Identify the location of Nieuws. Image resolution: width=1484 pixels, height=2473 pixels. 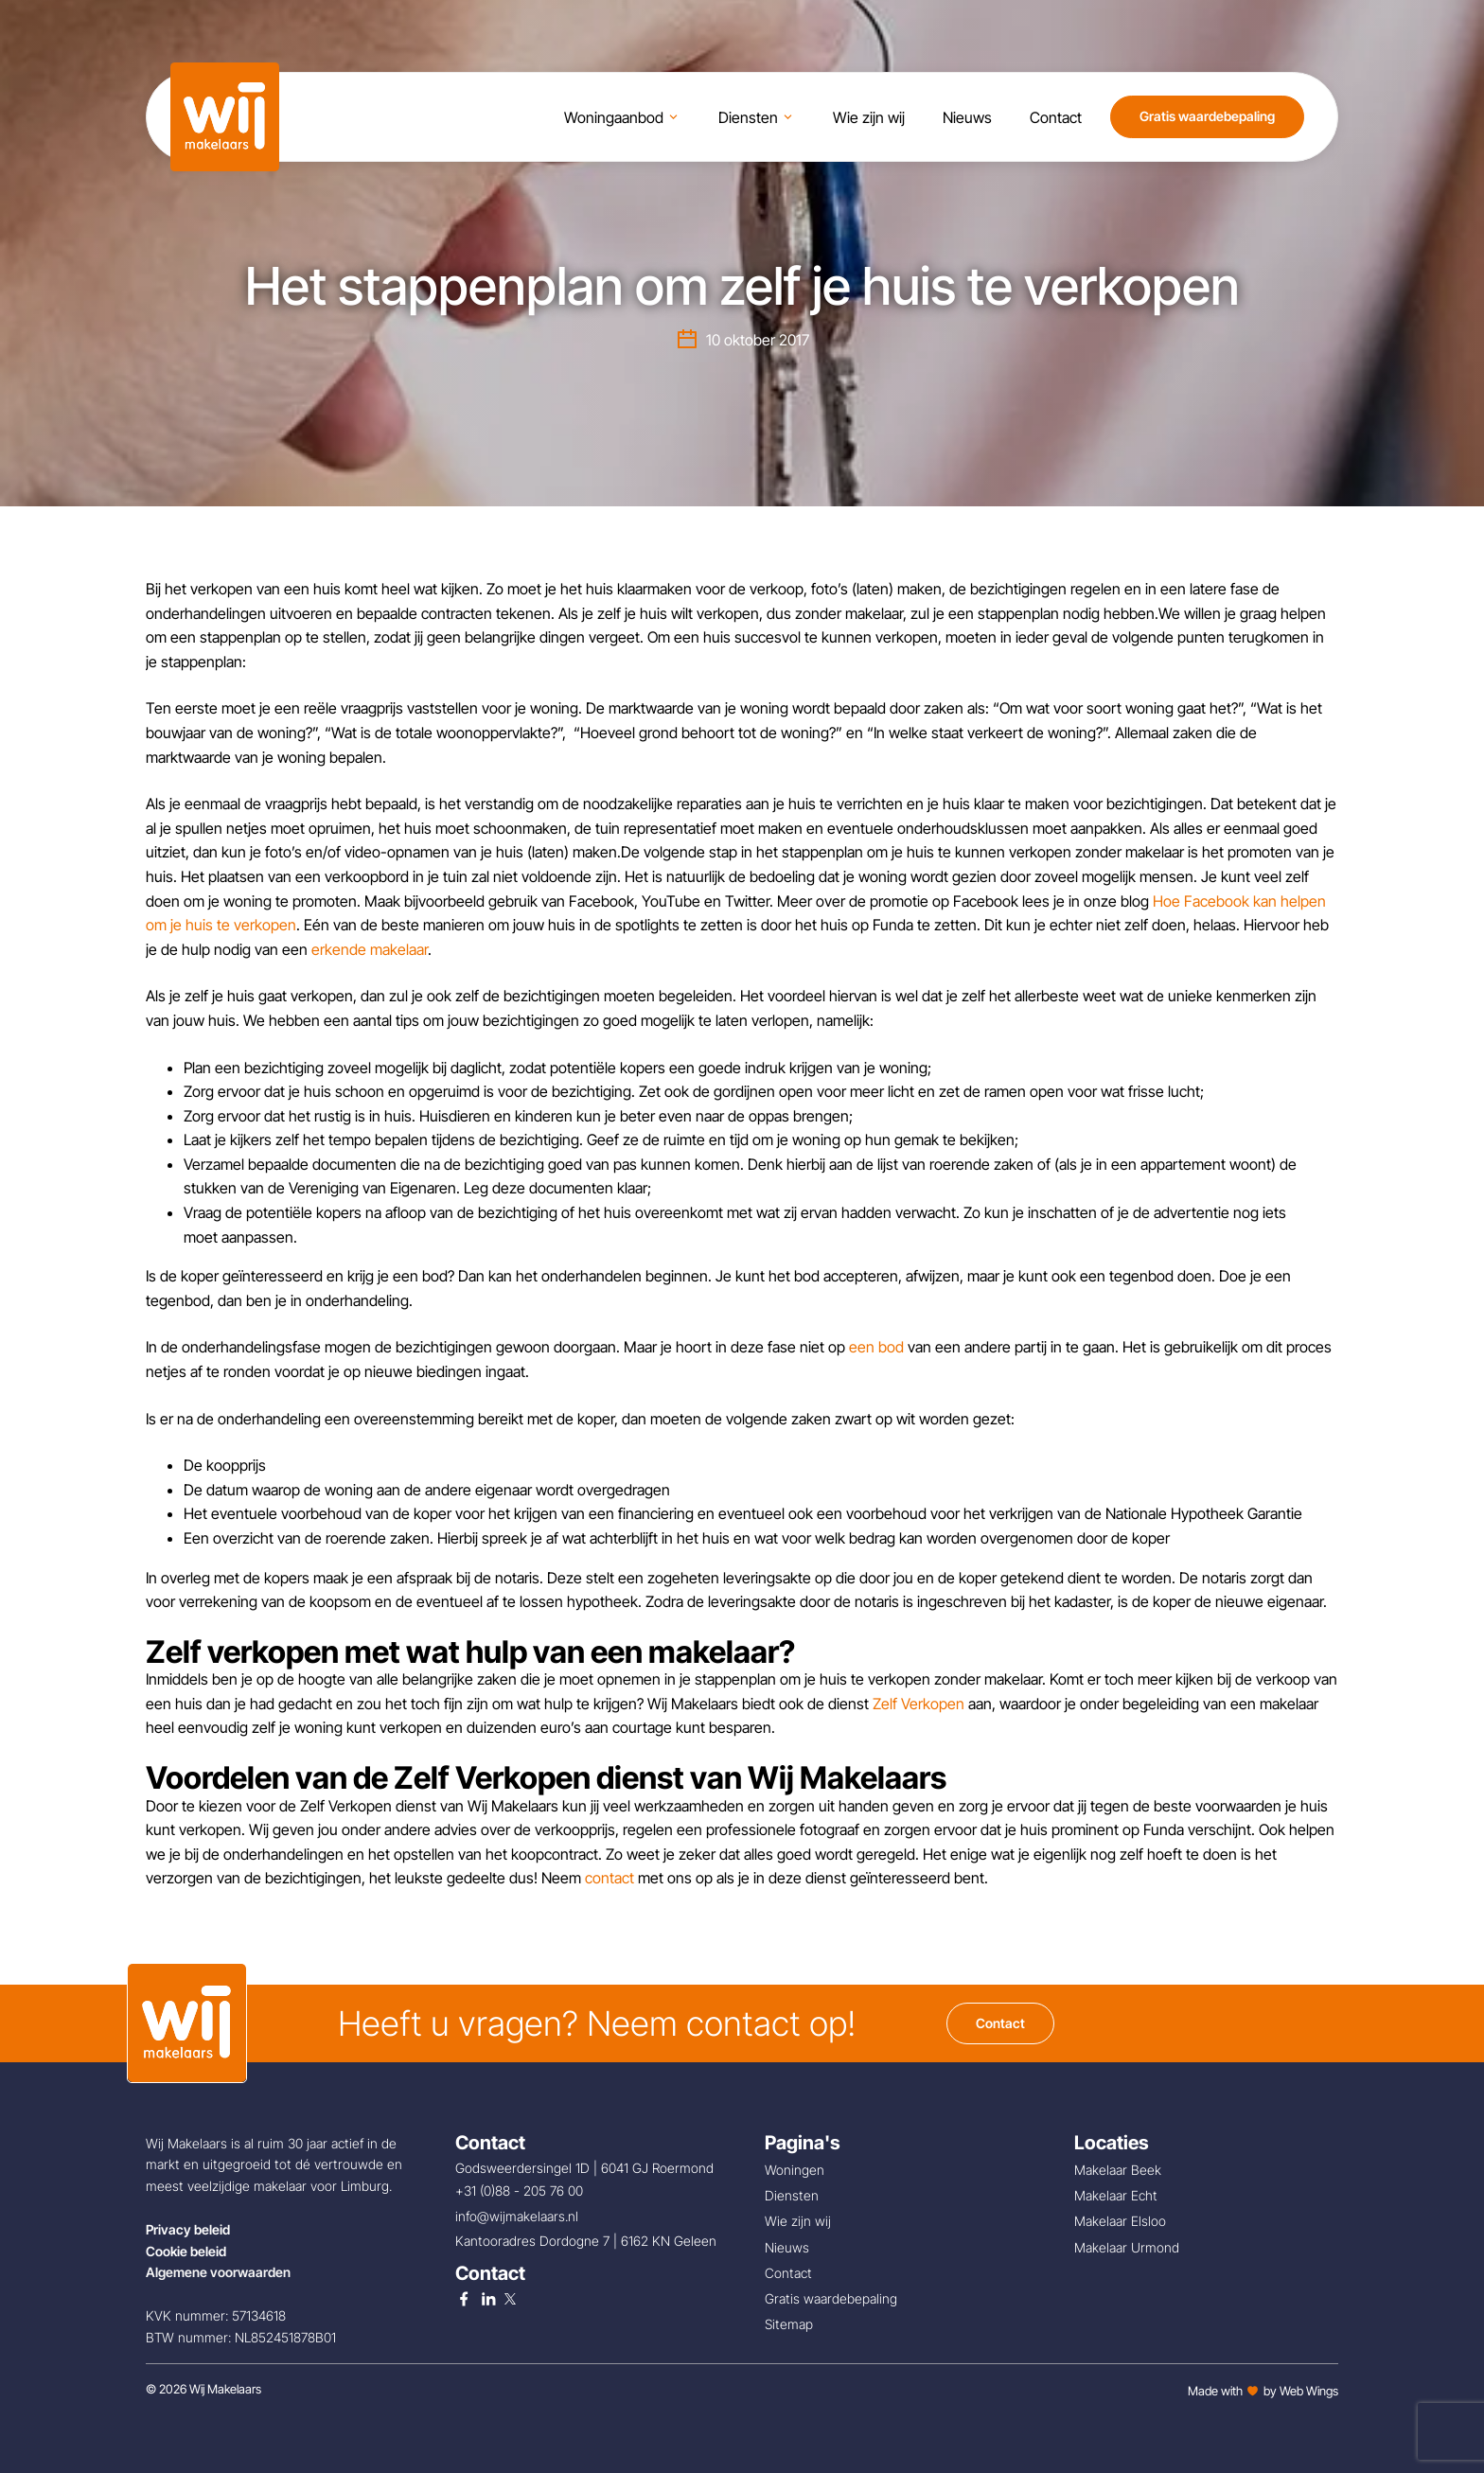
(787, 2247).